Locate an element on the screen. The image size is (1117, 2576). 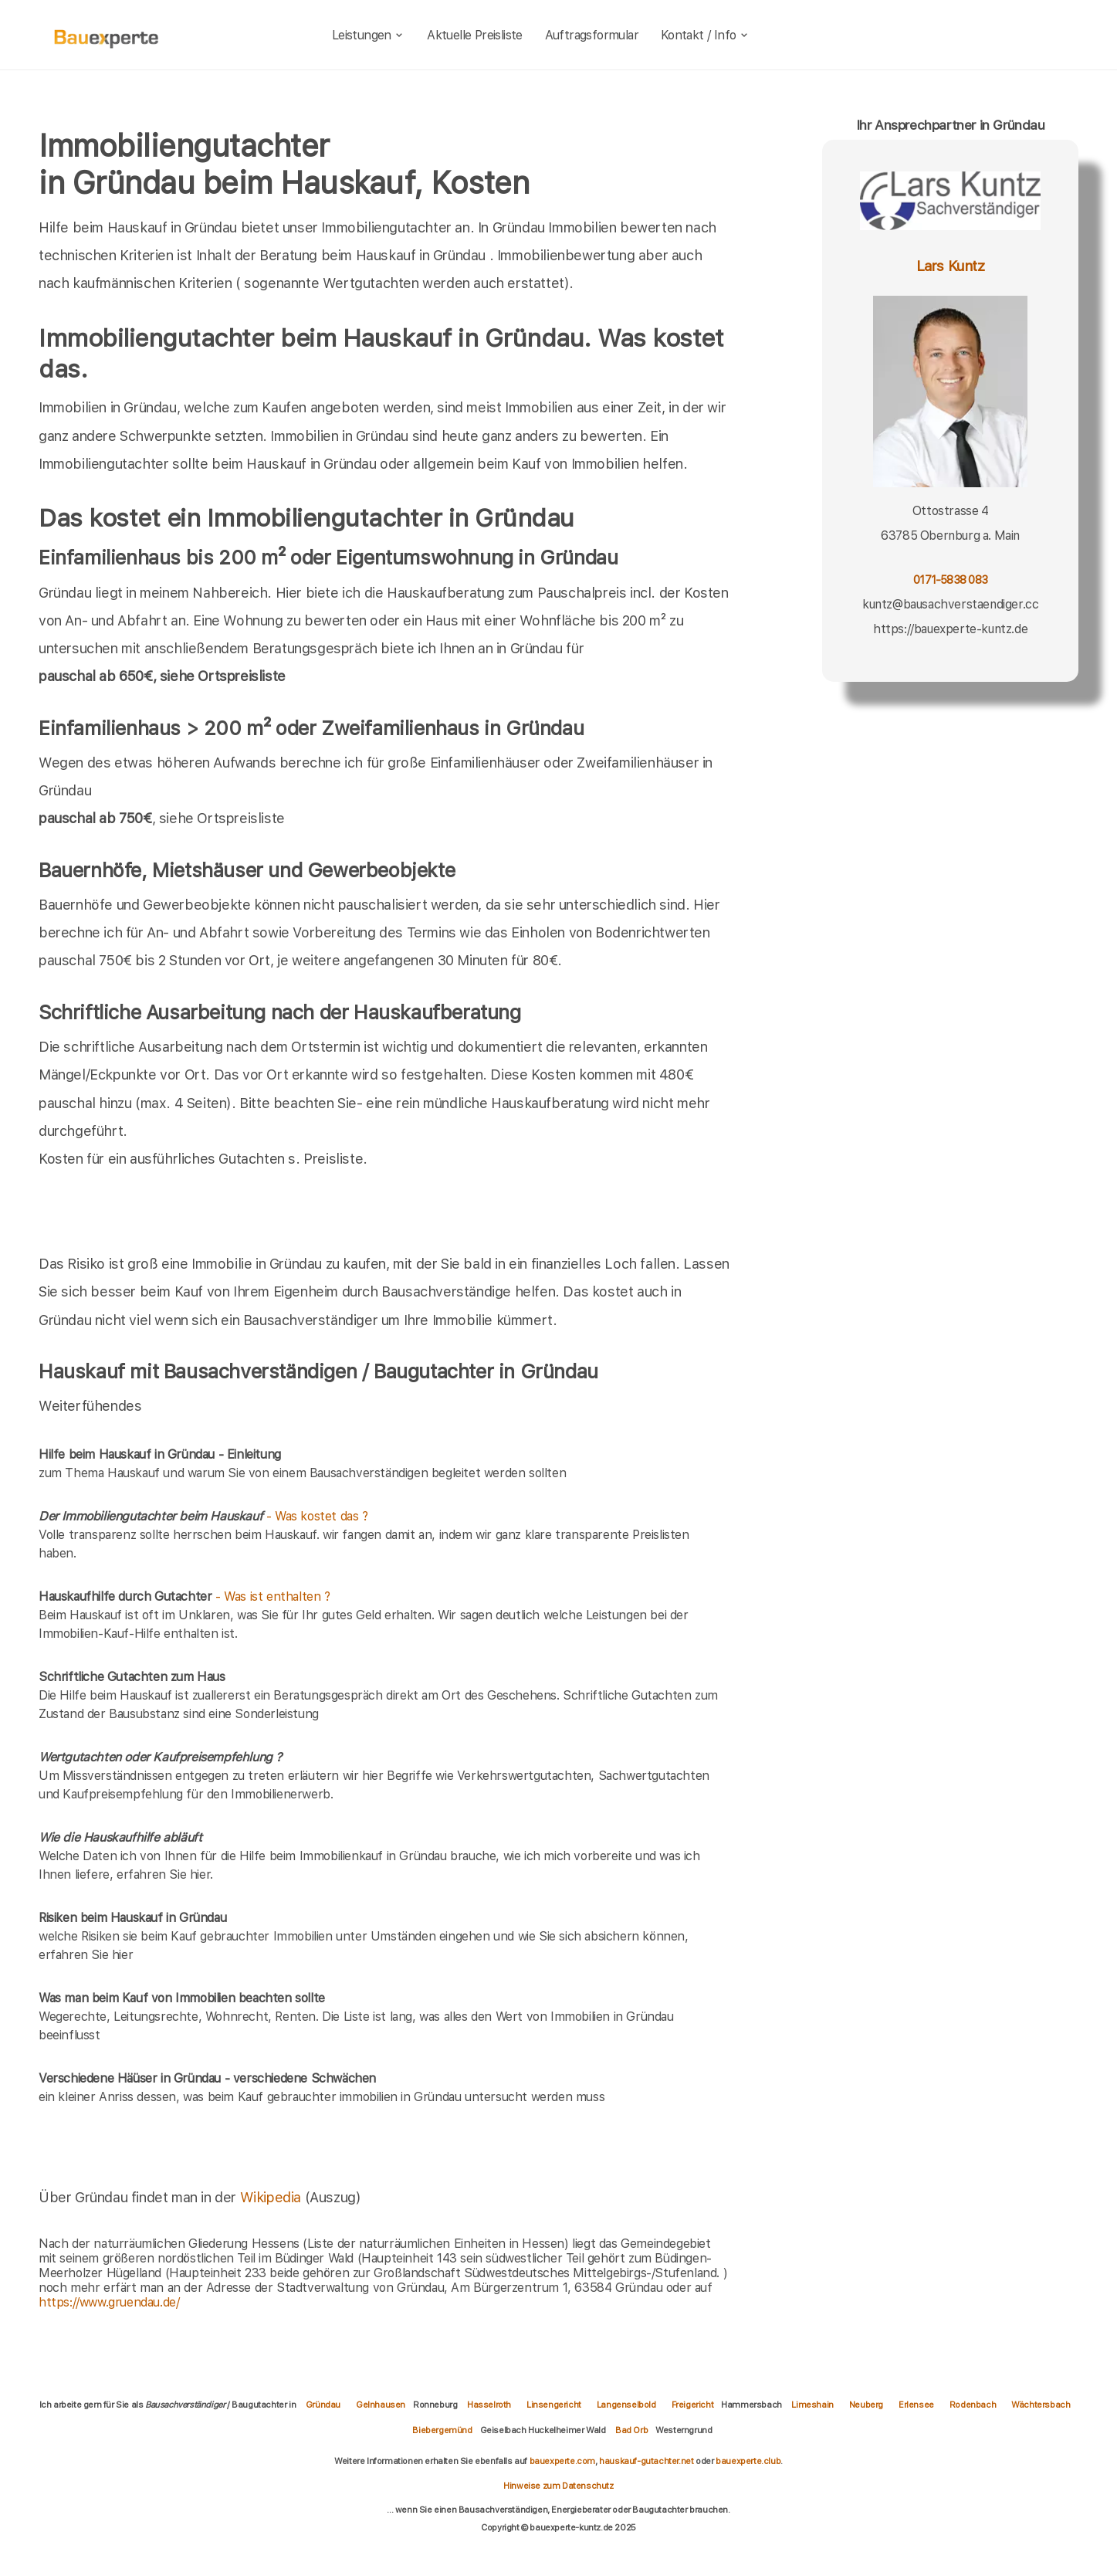
Freigericht is located at coordinates (693, 2404).